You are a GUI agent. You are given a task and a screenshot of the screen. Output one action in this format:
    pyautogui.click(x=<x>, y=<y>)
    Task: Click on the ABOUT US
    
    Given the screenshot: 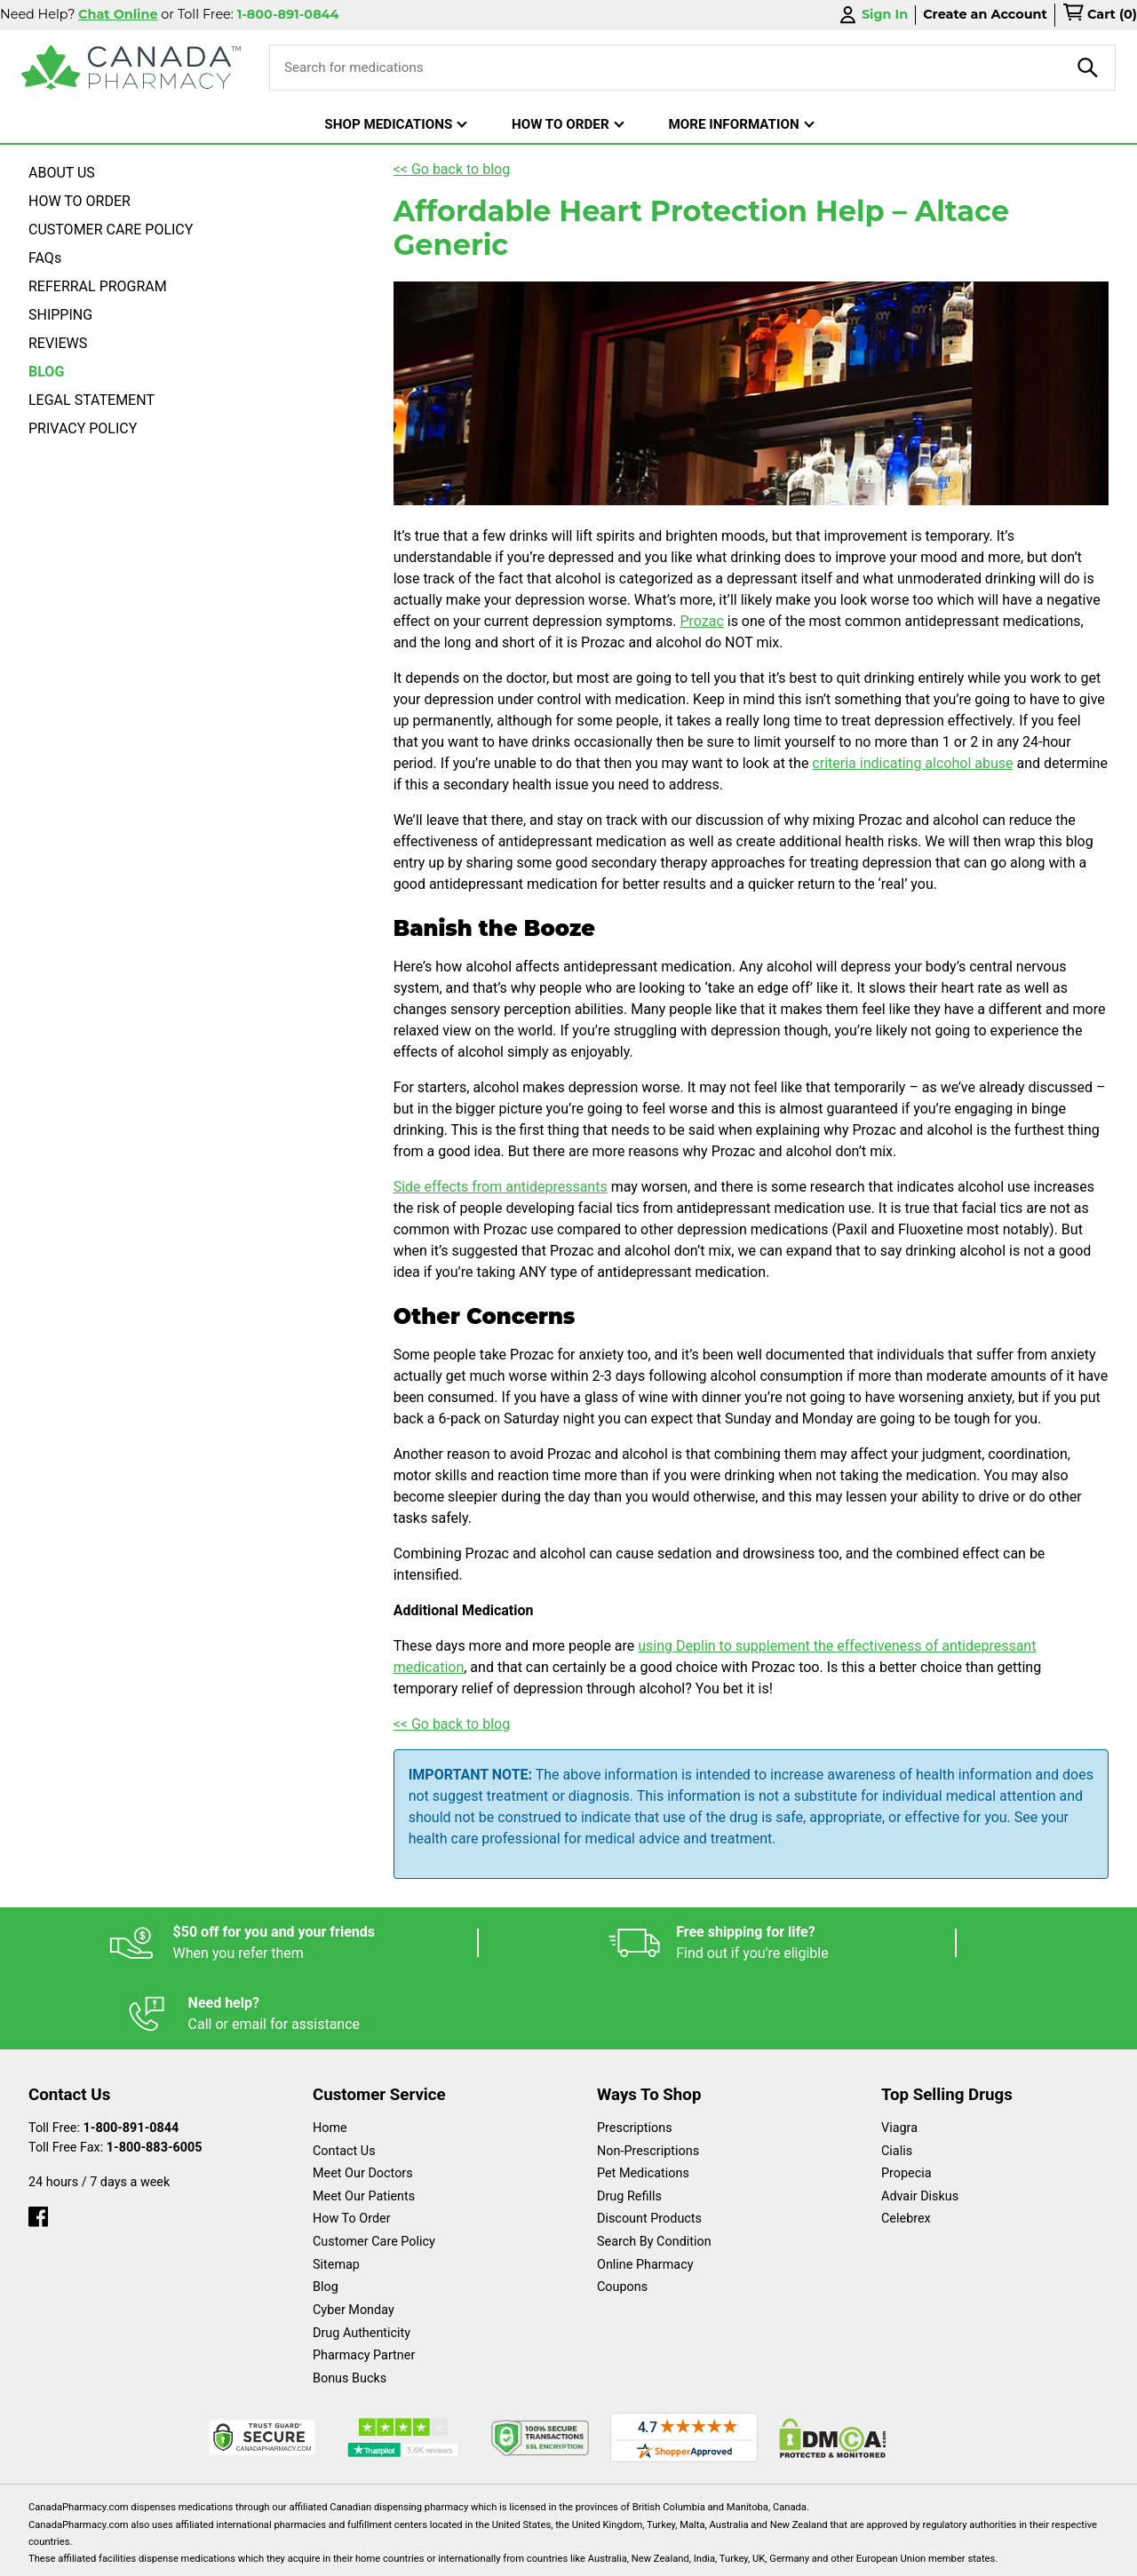 What is the action you would take?
    pyautogui.click(x=61, y=172)
    